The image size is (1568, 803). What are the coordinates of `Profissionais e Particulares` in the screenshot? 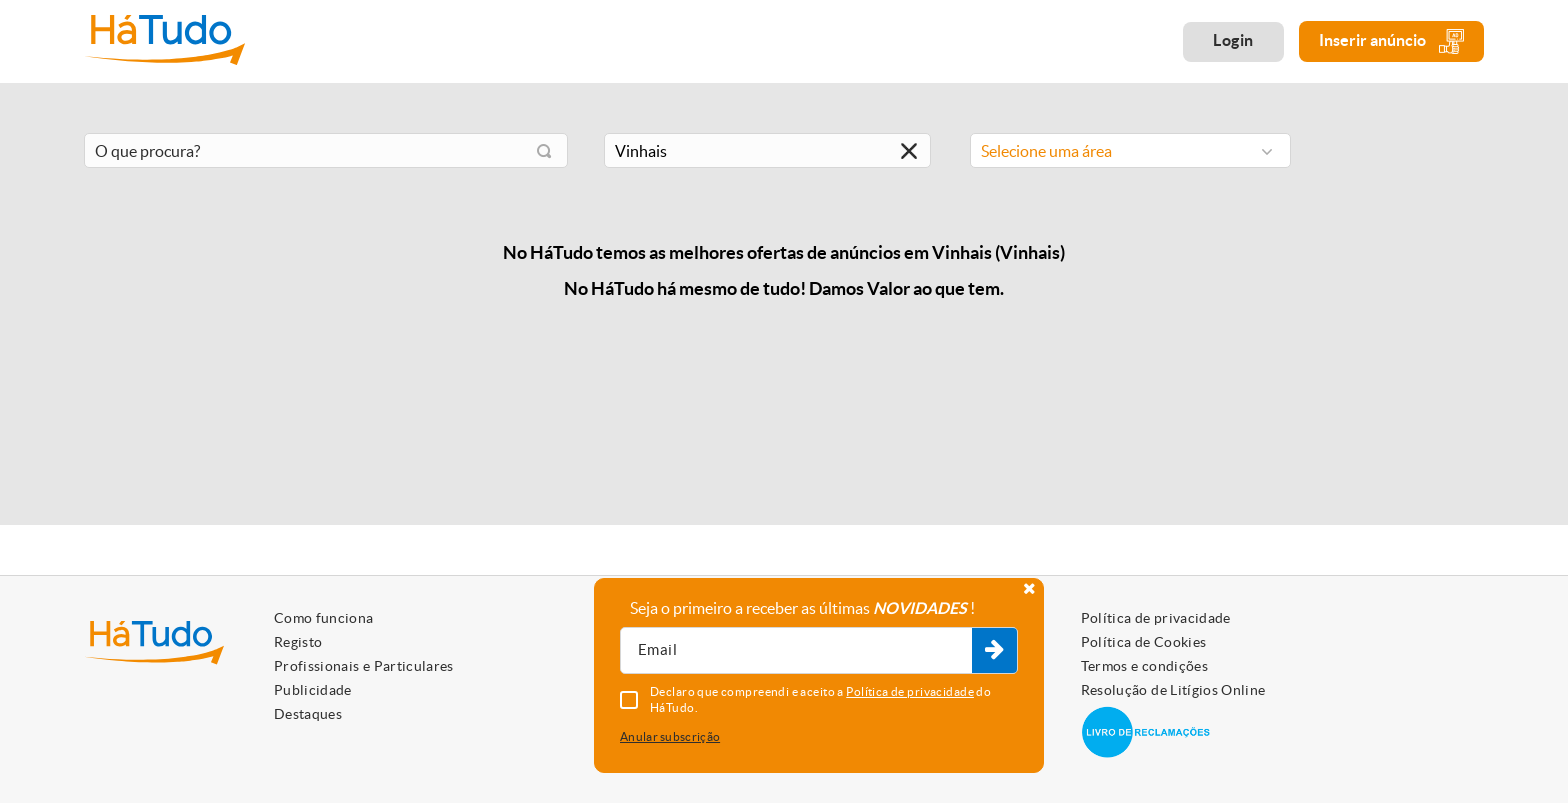 It's located at (364, 666).